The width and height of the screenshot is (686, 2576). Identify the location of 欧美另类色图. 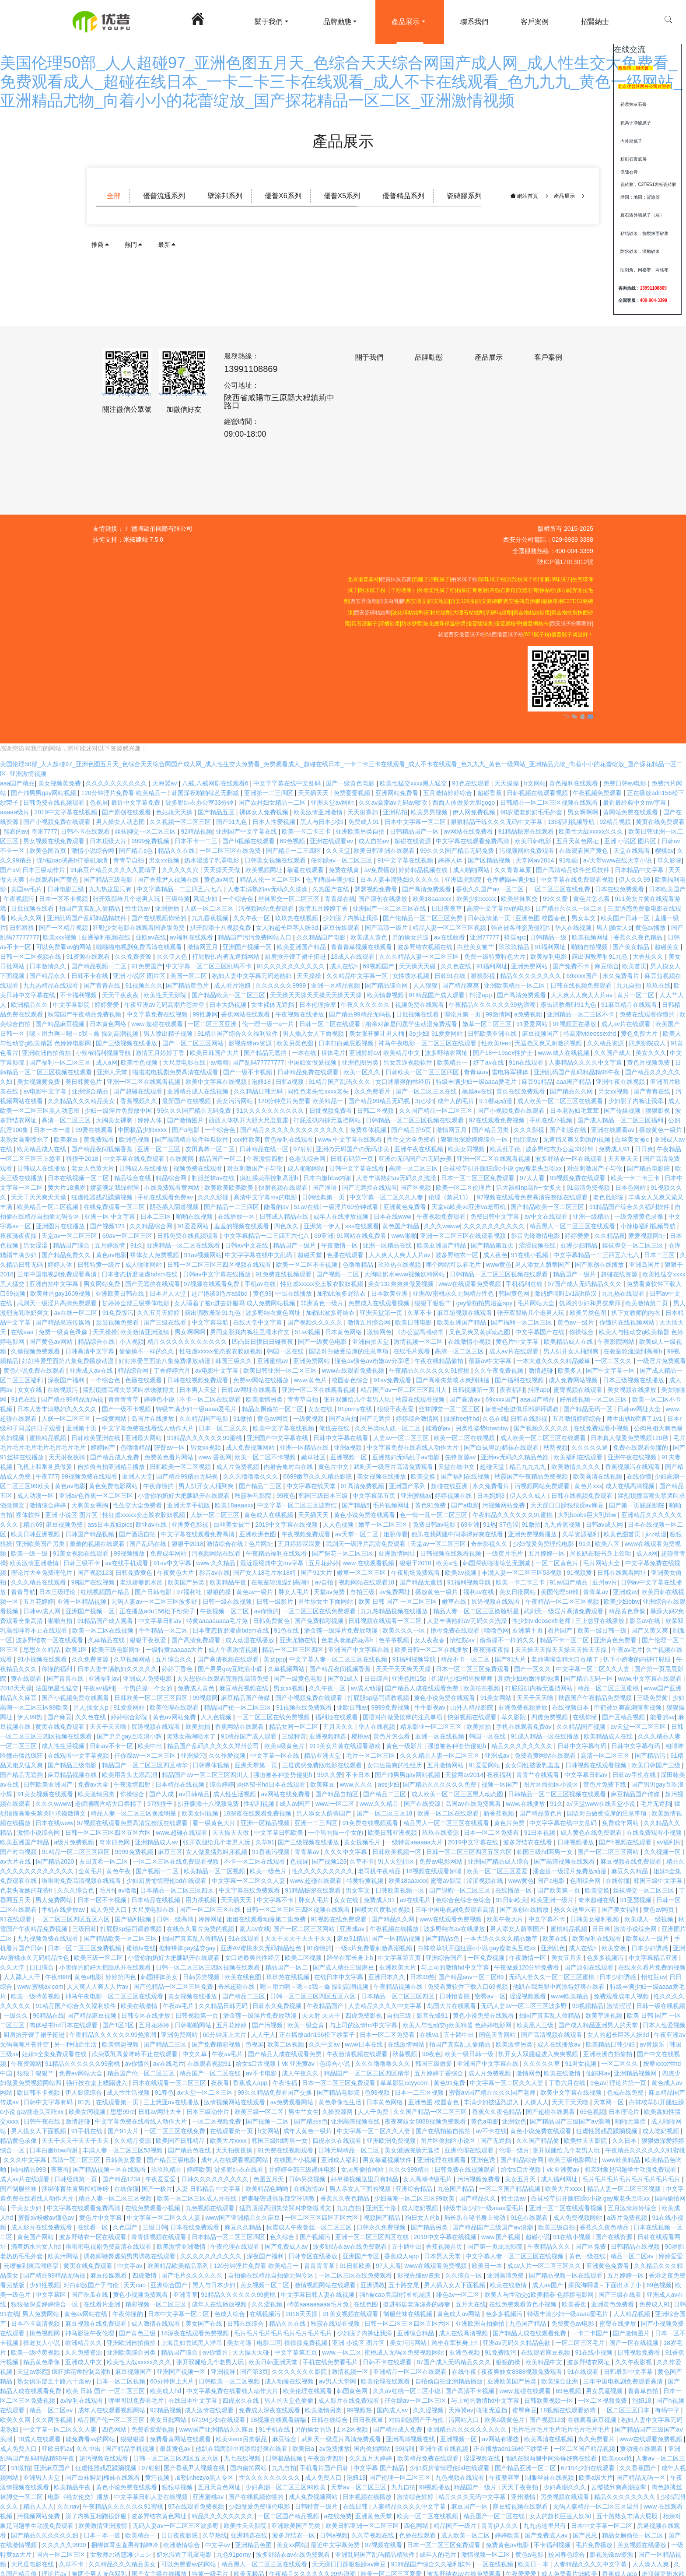
(295, 1030).